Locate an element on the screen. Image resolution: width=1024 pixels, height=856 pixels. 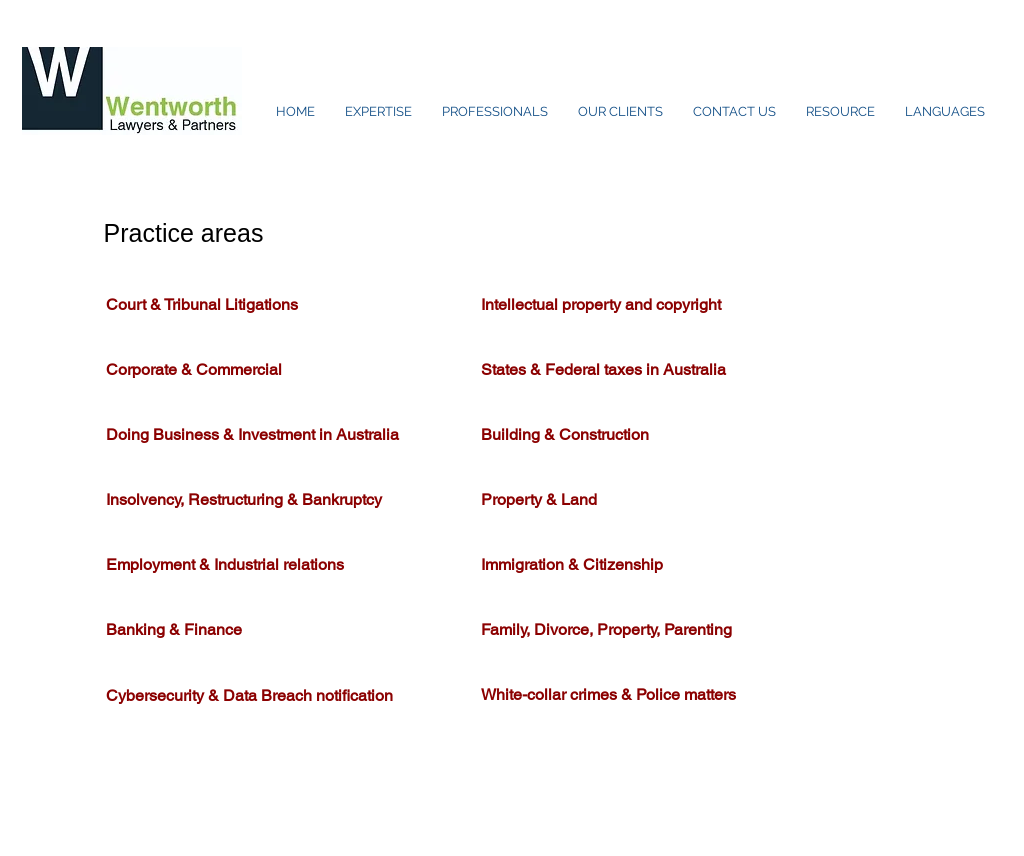
Building & Construction is located at coordinates (569, 434).